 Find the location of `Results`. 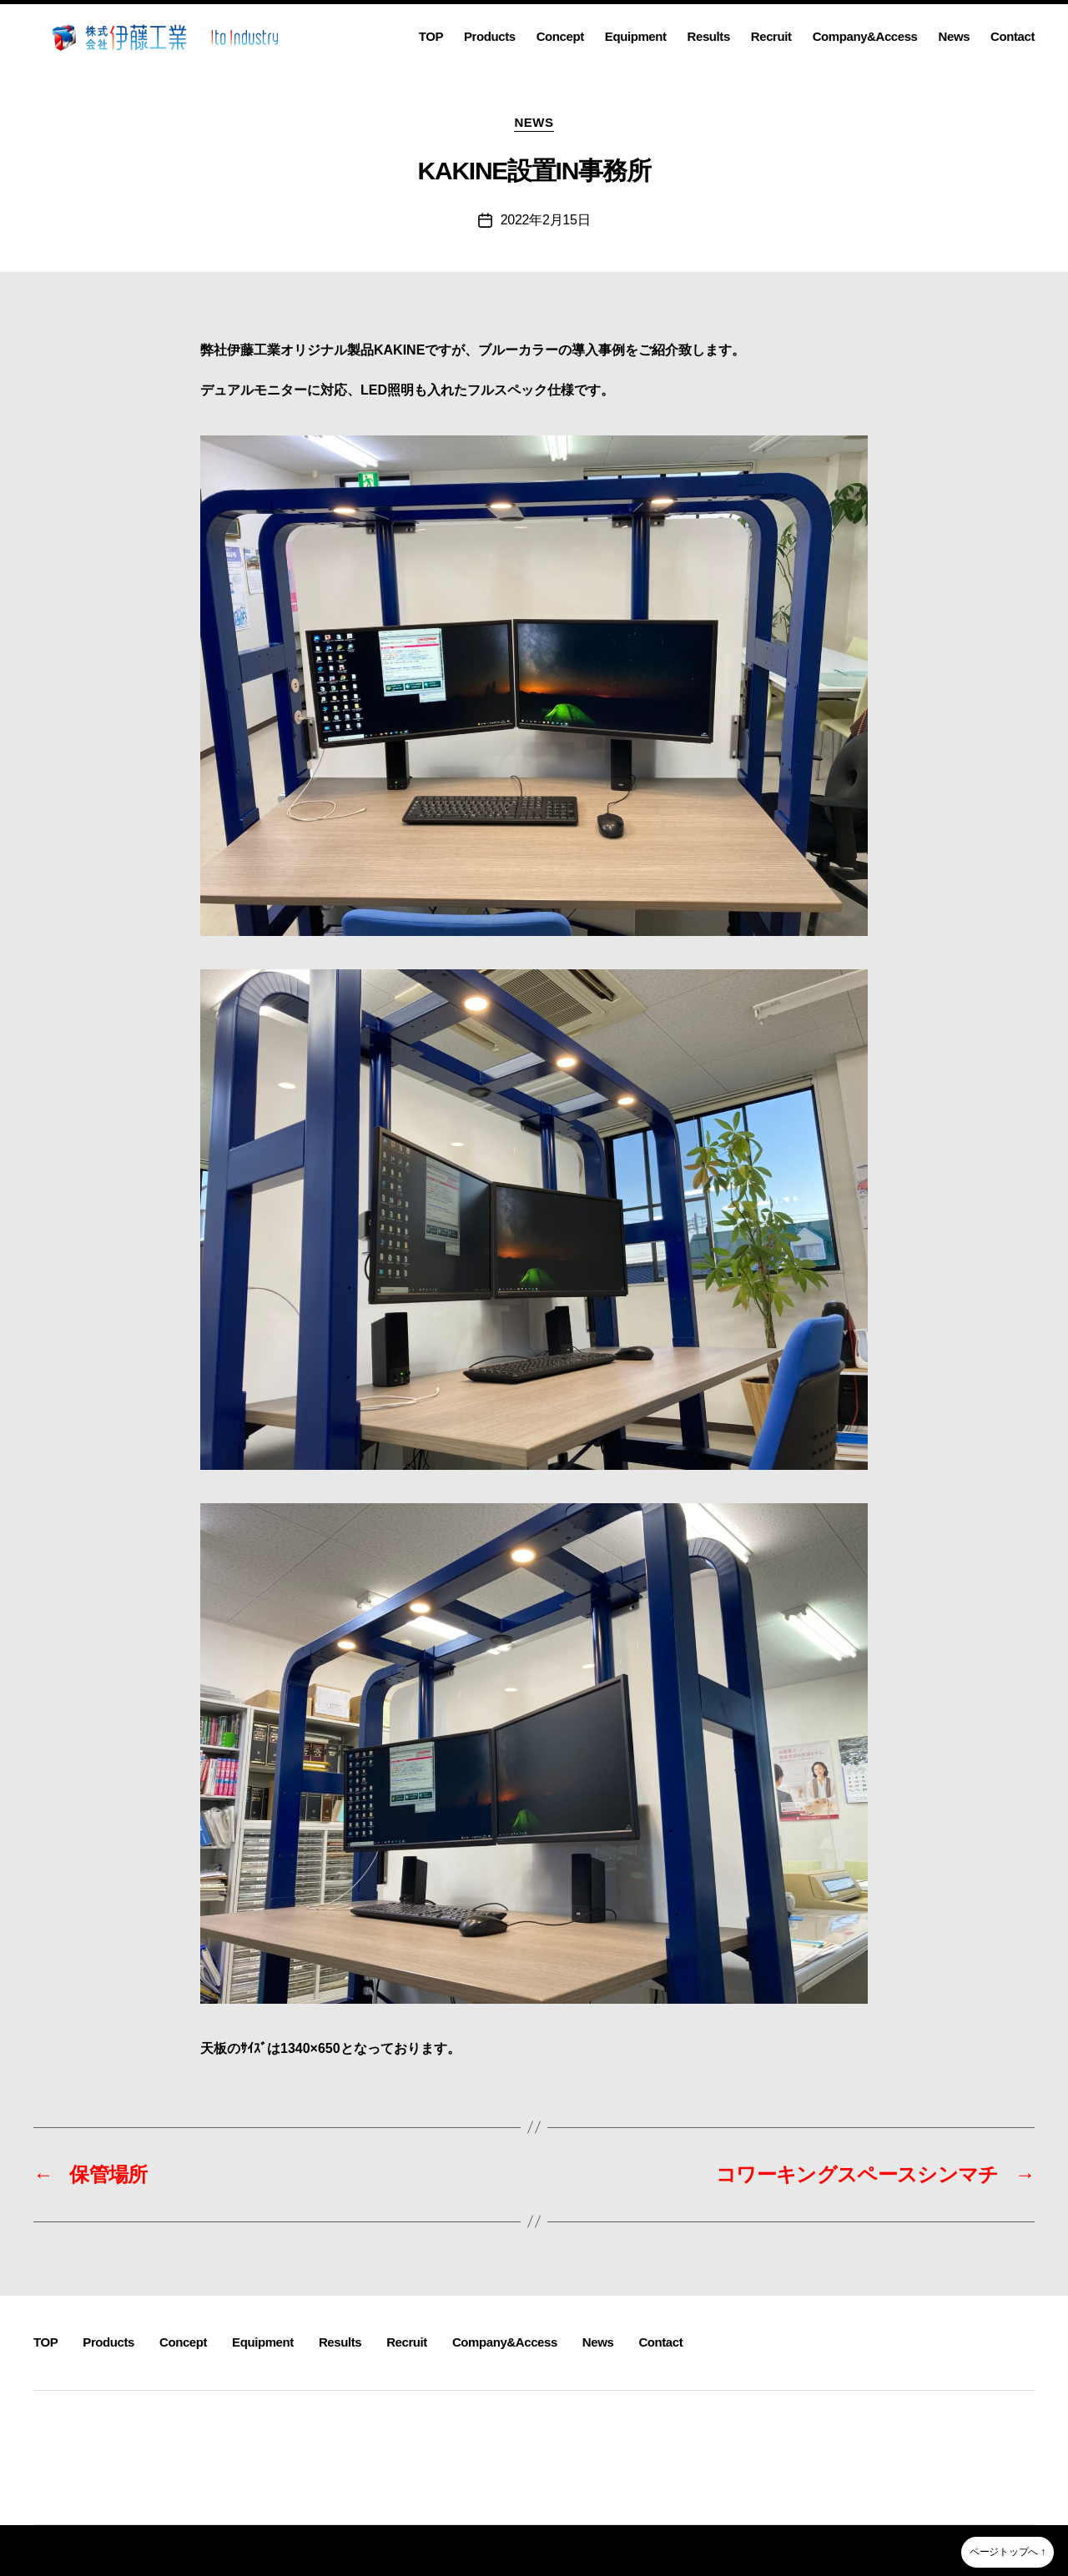

Results is located at coordinates (709, 36).